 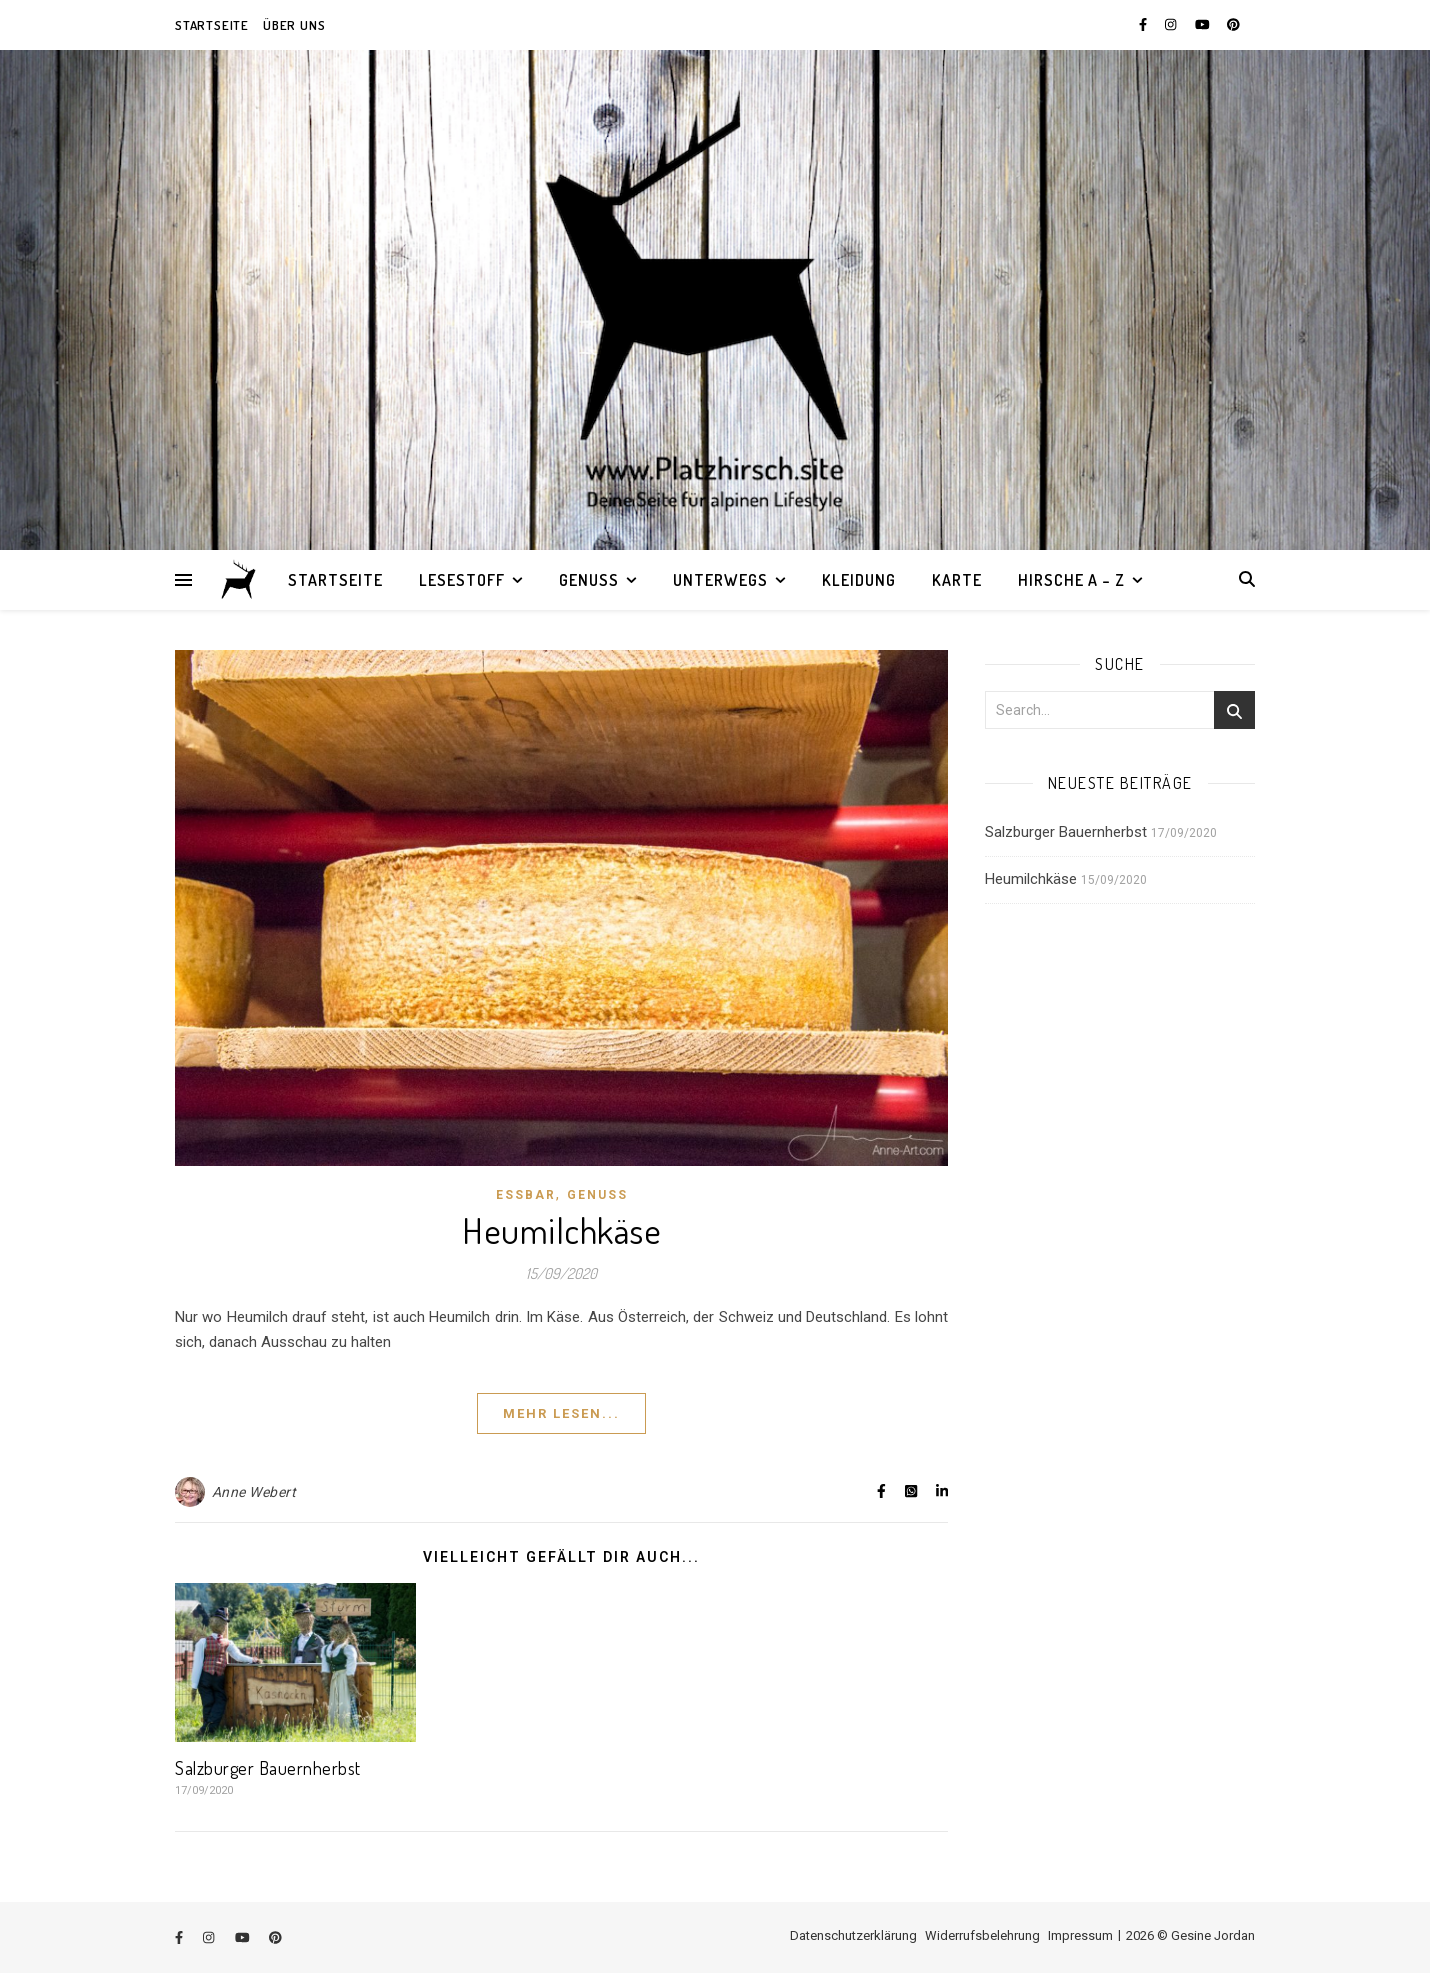 What do you see at coordinates (1080, 1935) in the screenshot?
I see `Impressum` at bounding box center [1080, 1935].